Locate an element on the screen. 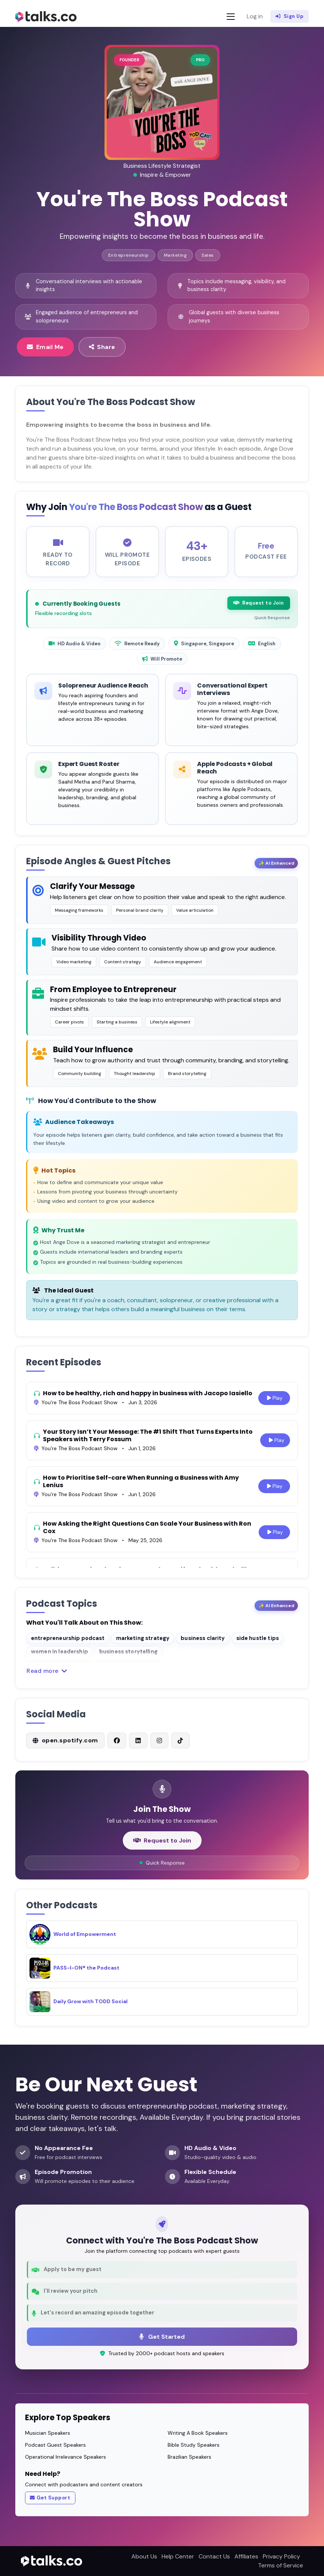 Image resolution: width=324 pixels, height=2576 pixels. Brazilian Speakers is located at coordinates (189, 2456).